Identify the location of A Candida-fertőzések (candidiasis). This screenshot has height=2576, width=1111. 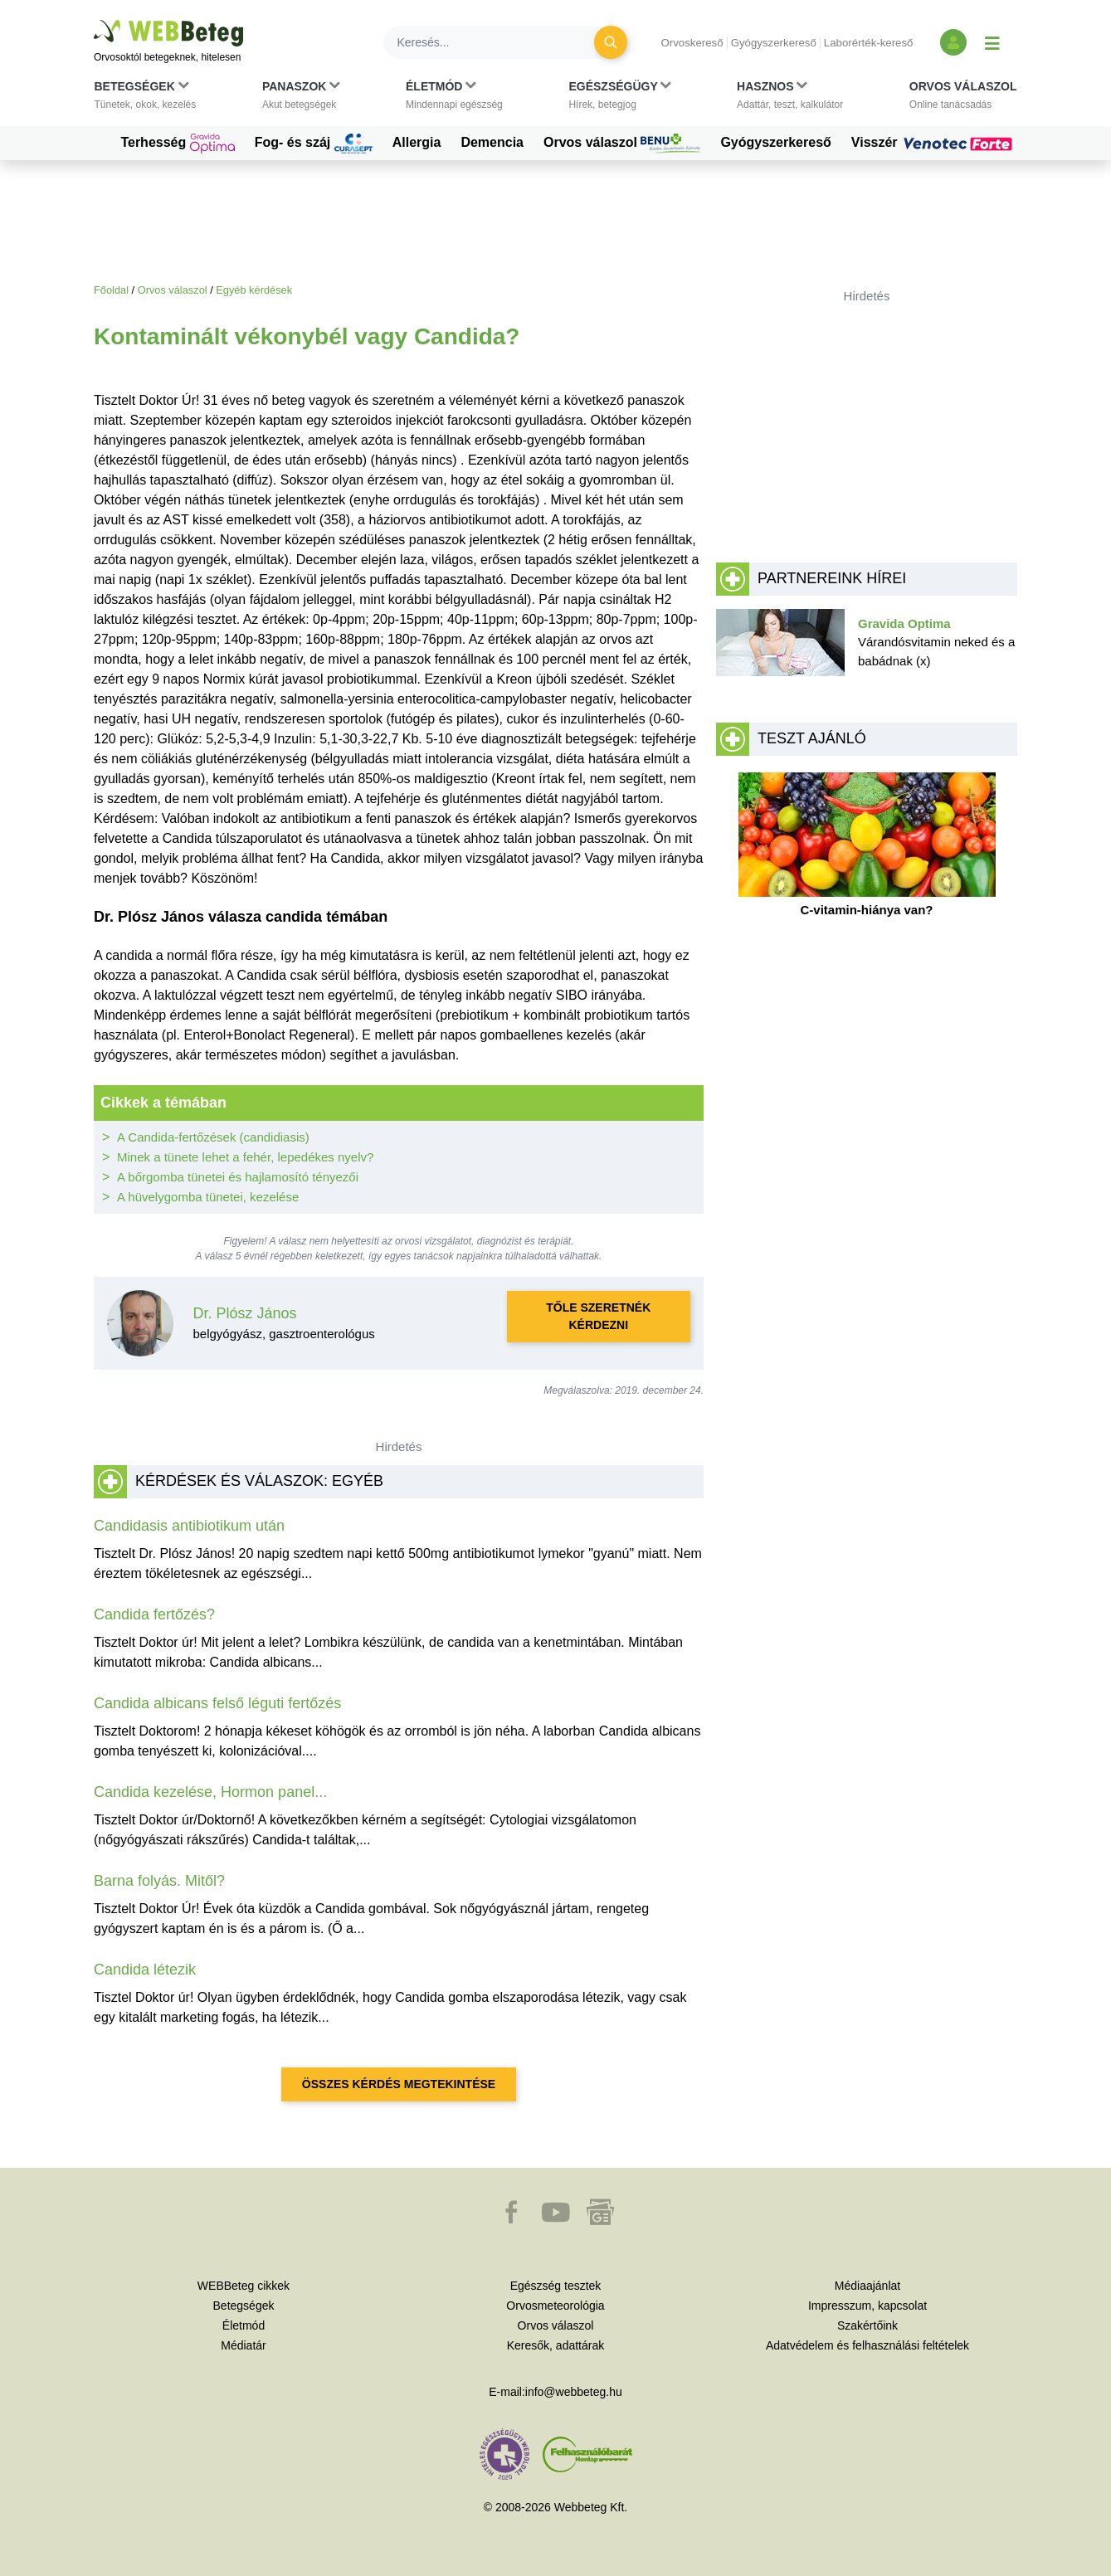
(213, 1137).